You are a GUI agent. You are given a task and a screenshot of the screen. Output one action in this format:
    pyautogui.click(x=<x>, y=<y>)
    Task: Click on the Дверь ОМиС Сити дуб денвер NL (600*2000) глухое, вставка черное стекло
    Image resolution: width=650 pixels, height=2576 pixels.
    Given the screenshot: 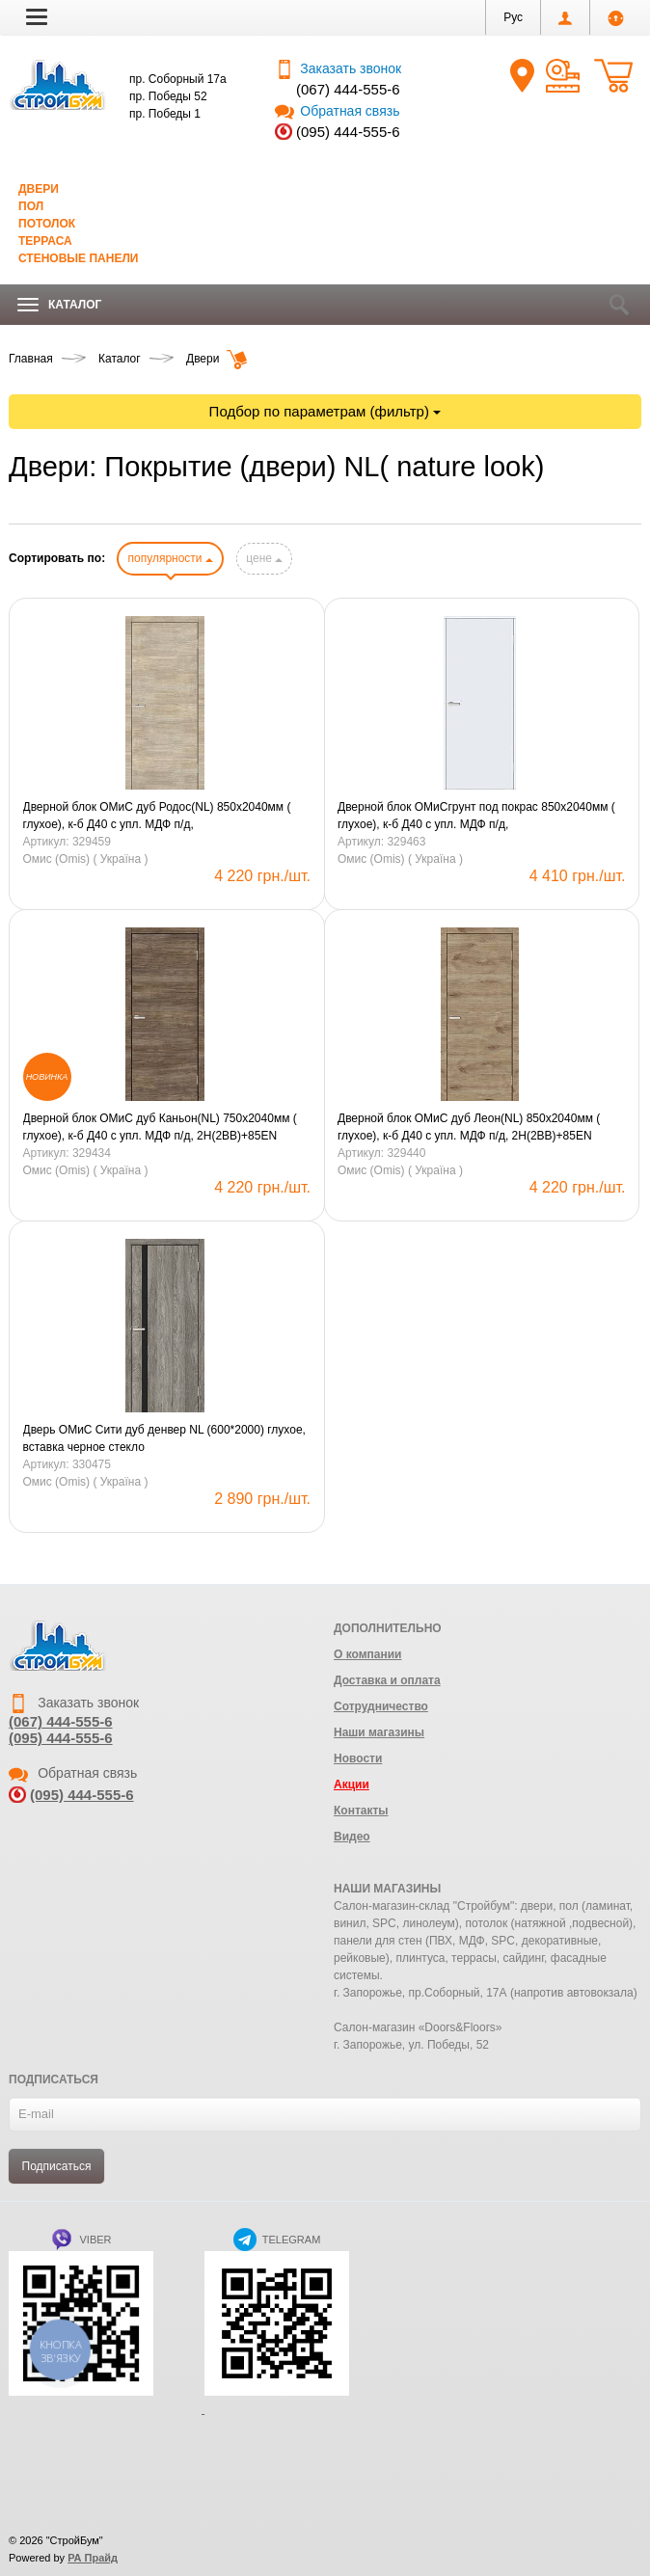 What is the action you would take?
    pyautogui.click(x=164, y=1438)
    